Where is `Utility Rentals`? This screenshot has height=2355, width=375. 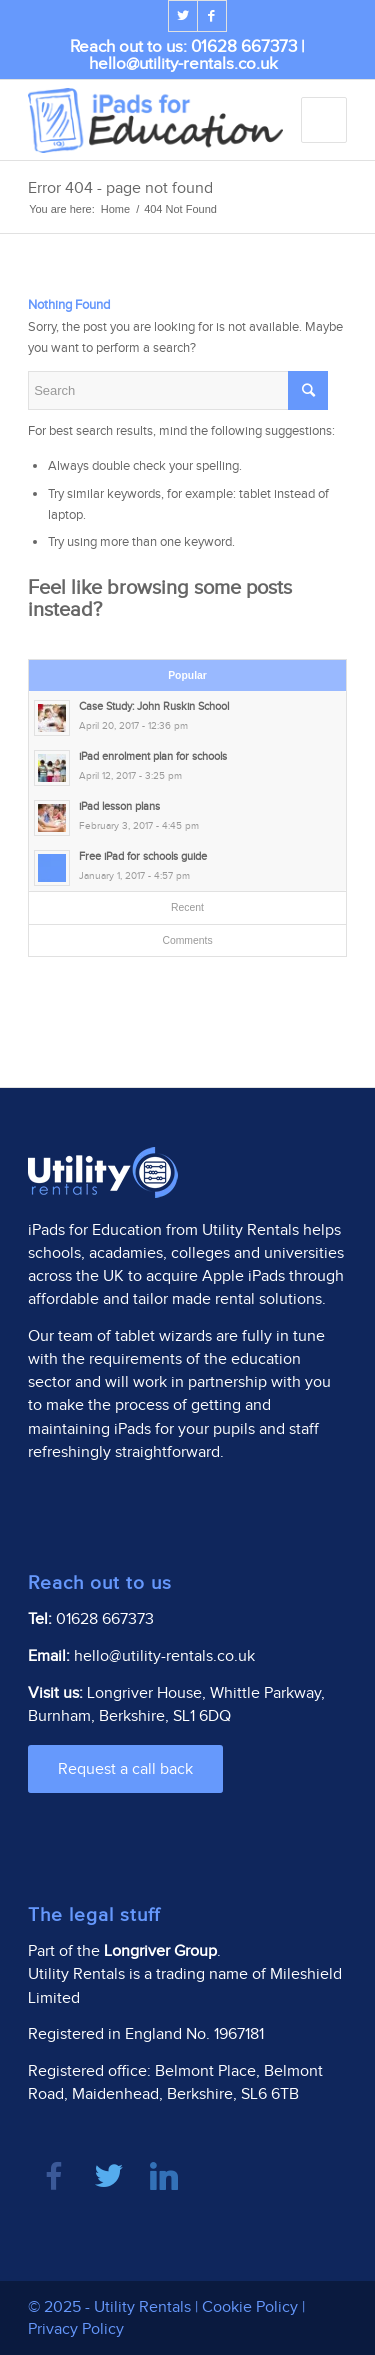 Utility Rentals is located at coordinates (250, 1230).